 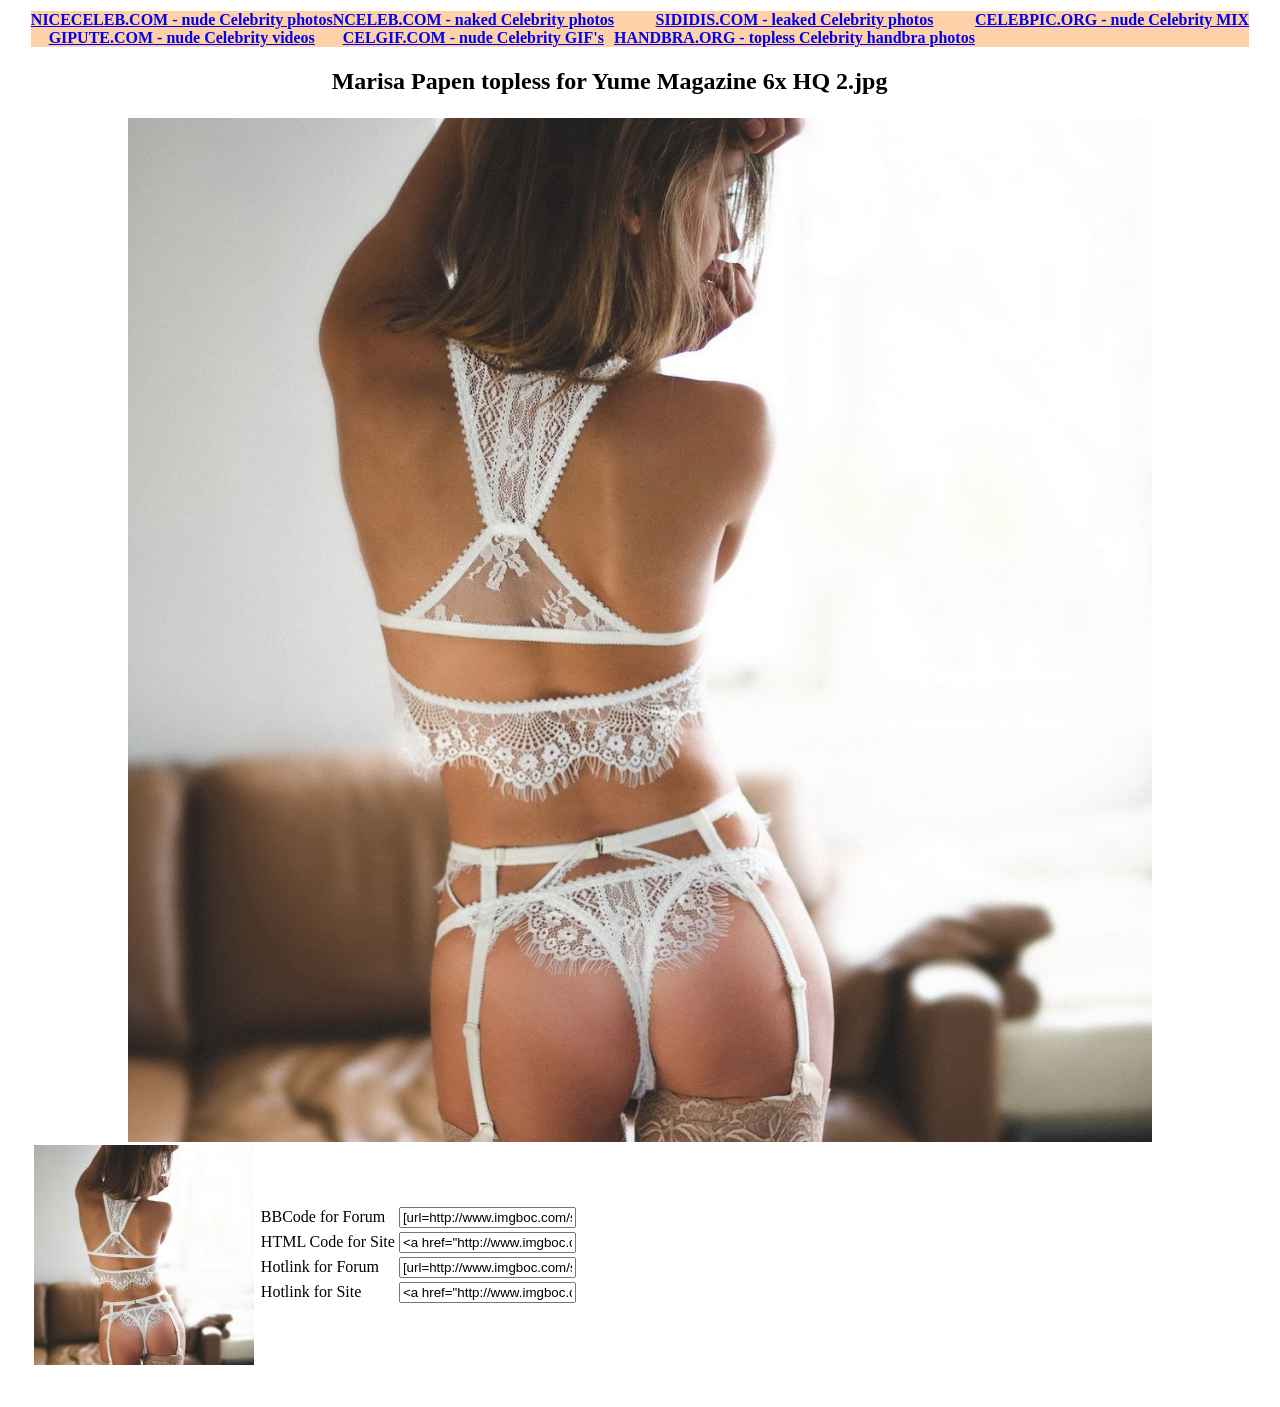 I want to click on NCELEB.COM - naked Celebrity photos, so click(x=473, y=19).